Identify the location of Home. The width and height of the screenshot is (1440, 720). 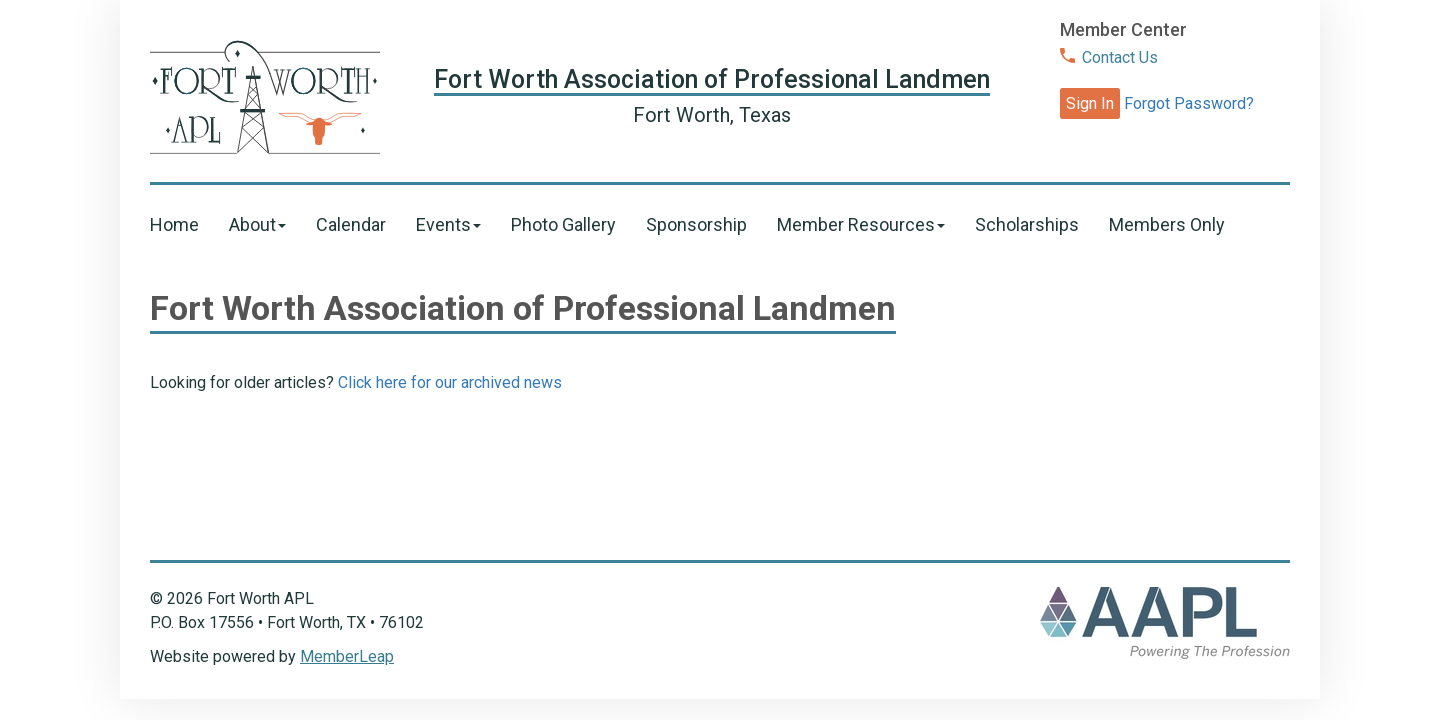
(174, 224).